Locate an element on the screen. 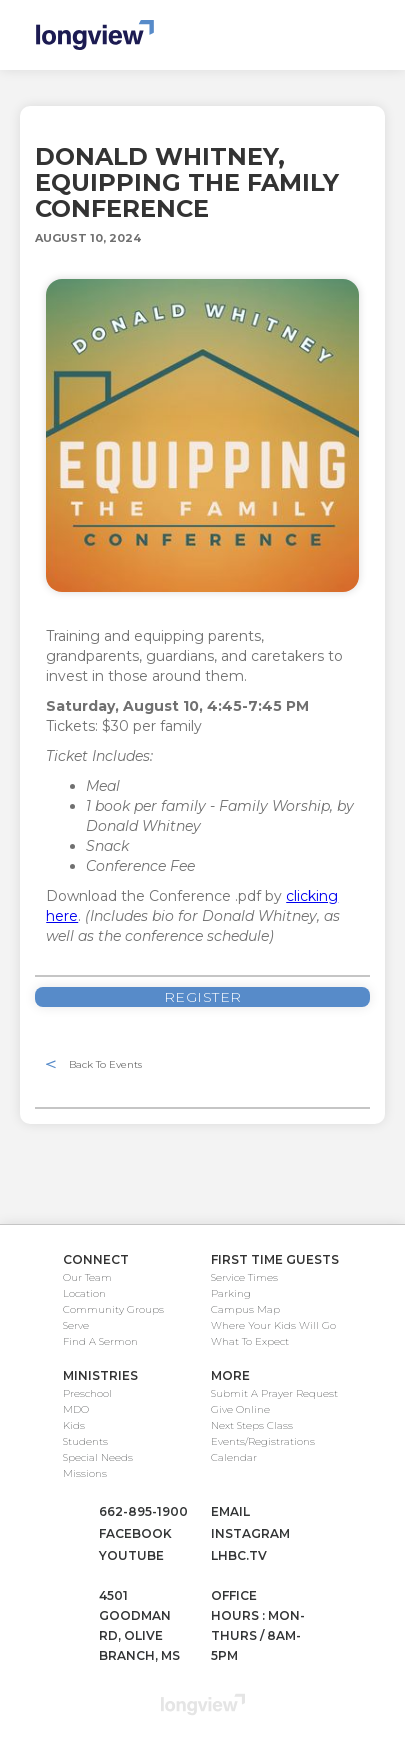 The image size is (405, 1746). Service Times is located at coordinates (244, 1277).